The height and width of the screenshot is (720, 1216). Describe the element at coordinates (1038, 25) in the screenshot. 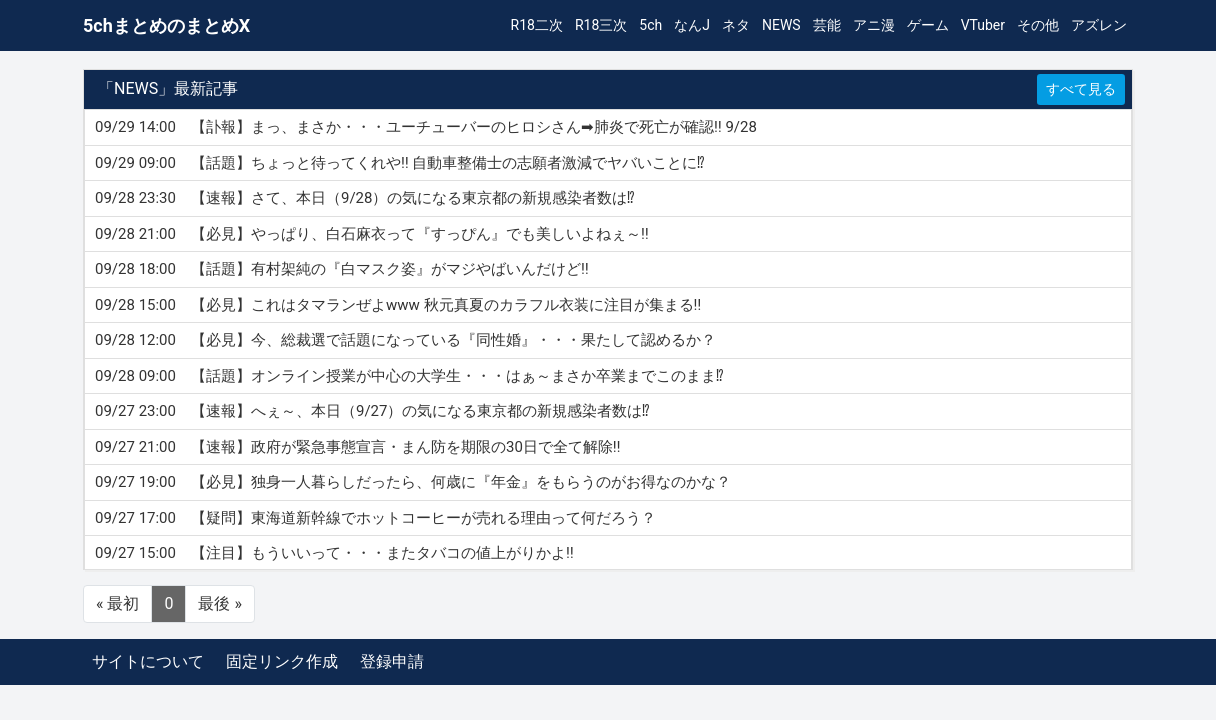

I see `その他` at that location.